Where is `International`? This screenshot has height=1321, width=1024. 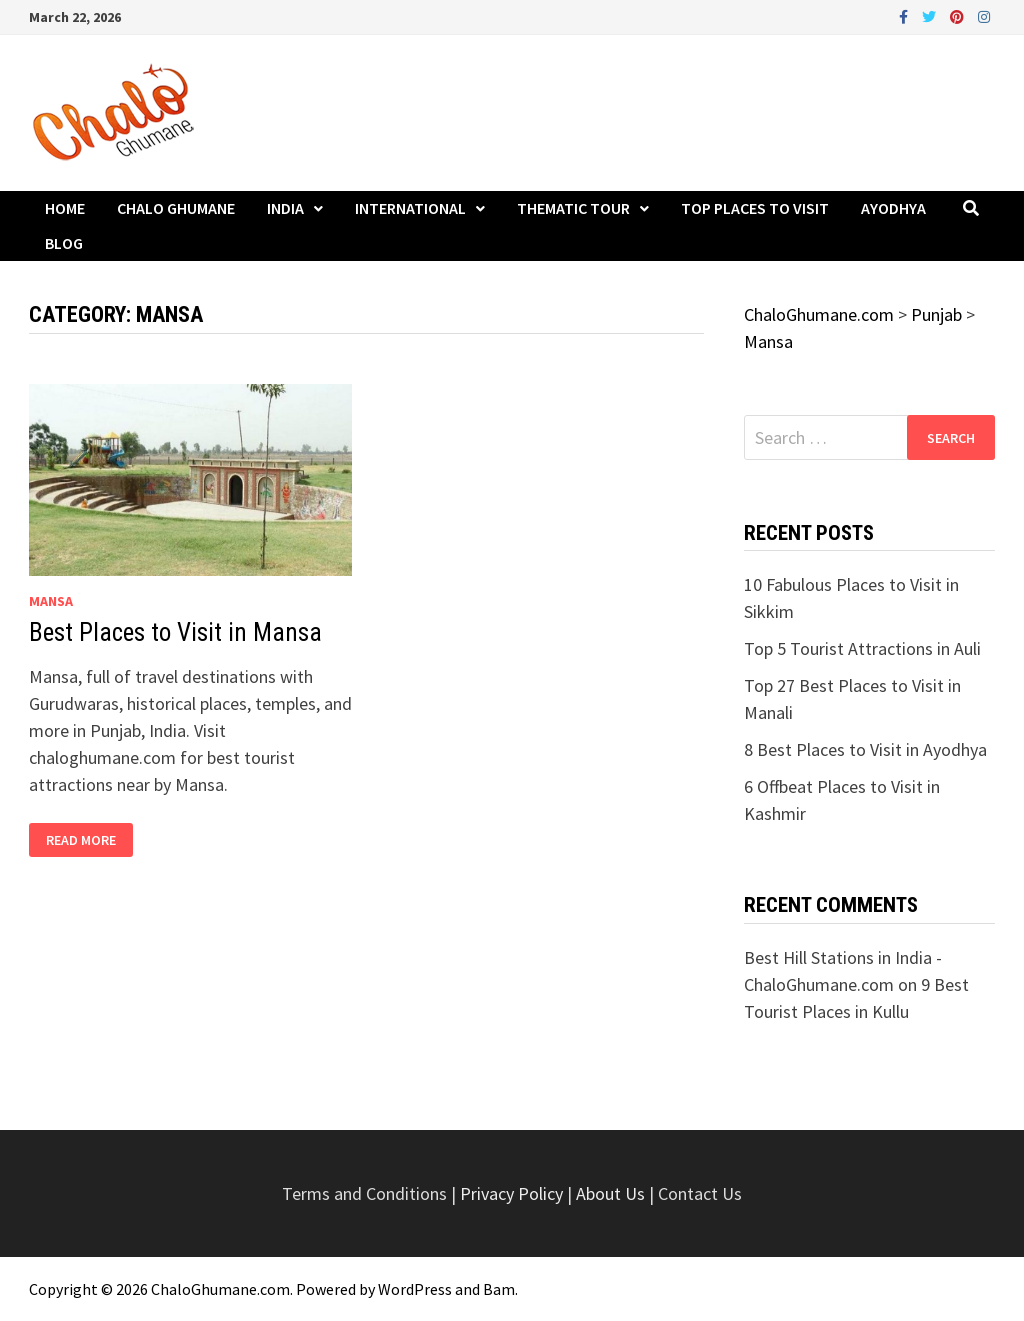 International is located at coordinates (410, 208).